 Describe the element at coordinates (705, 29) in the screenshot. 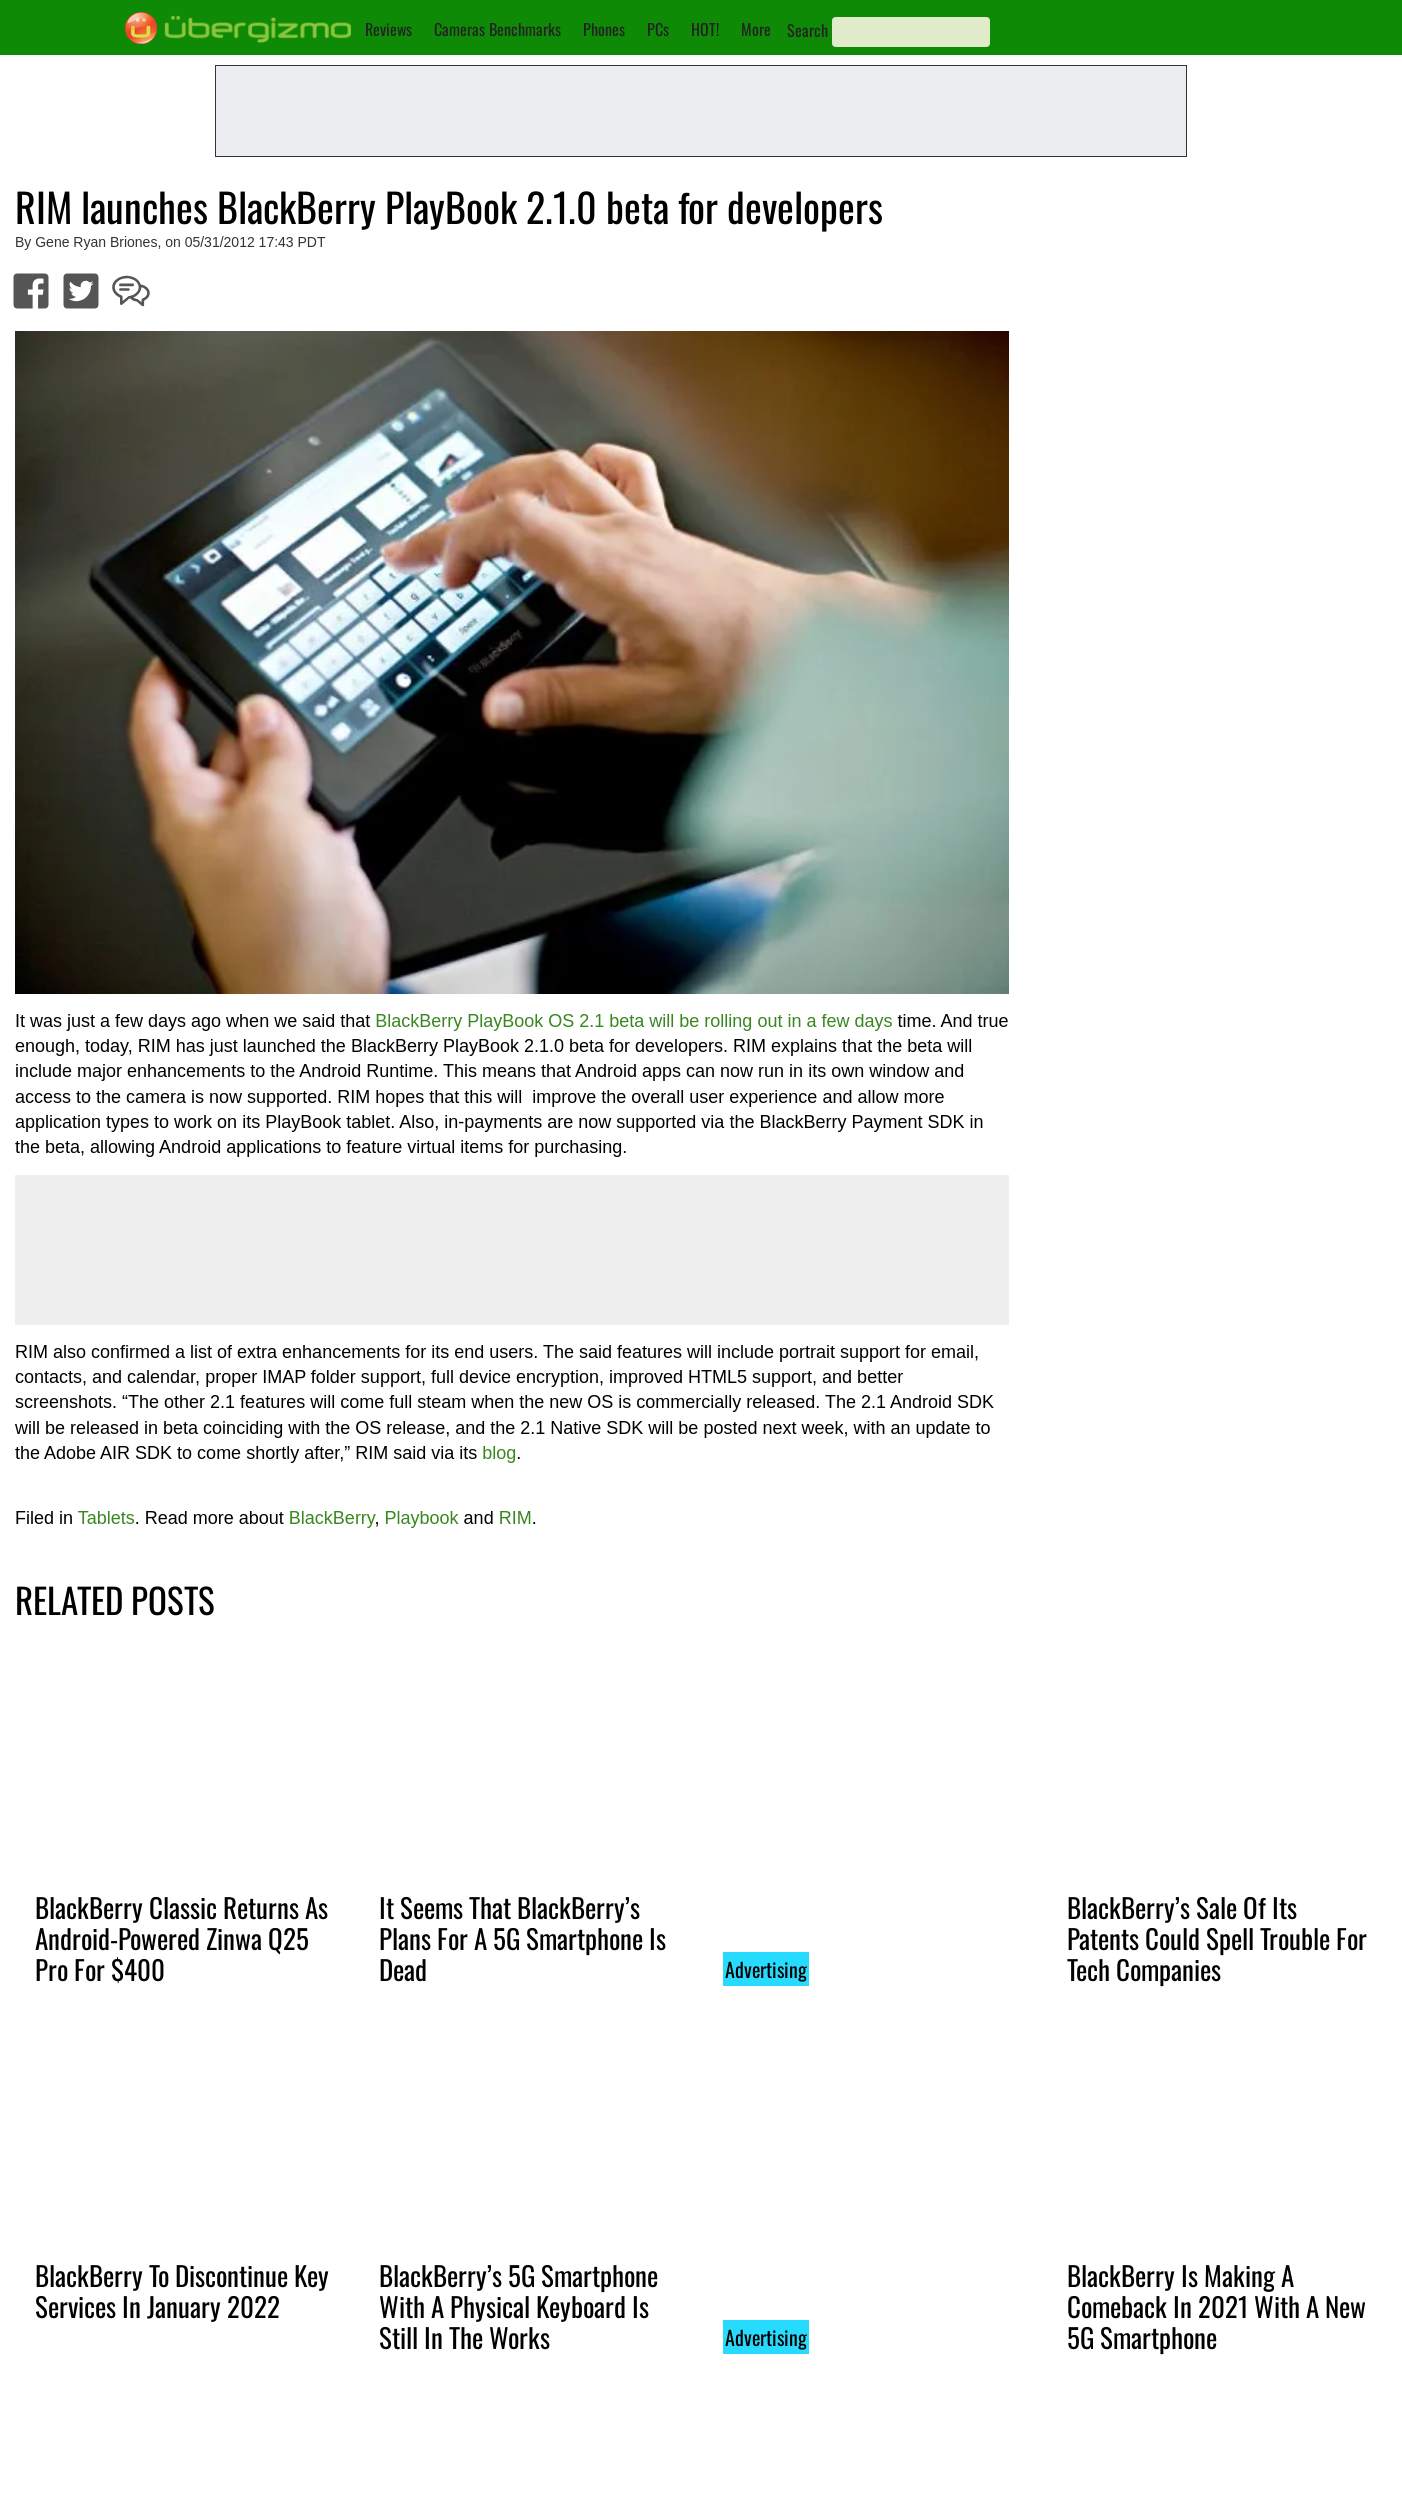

I see `HOT!` at that location.